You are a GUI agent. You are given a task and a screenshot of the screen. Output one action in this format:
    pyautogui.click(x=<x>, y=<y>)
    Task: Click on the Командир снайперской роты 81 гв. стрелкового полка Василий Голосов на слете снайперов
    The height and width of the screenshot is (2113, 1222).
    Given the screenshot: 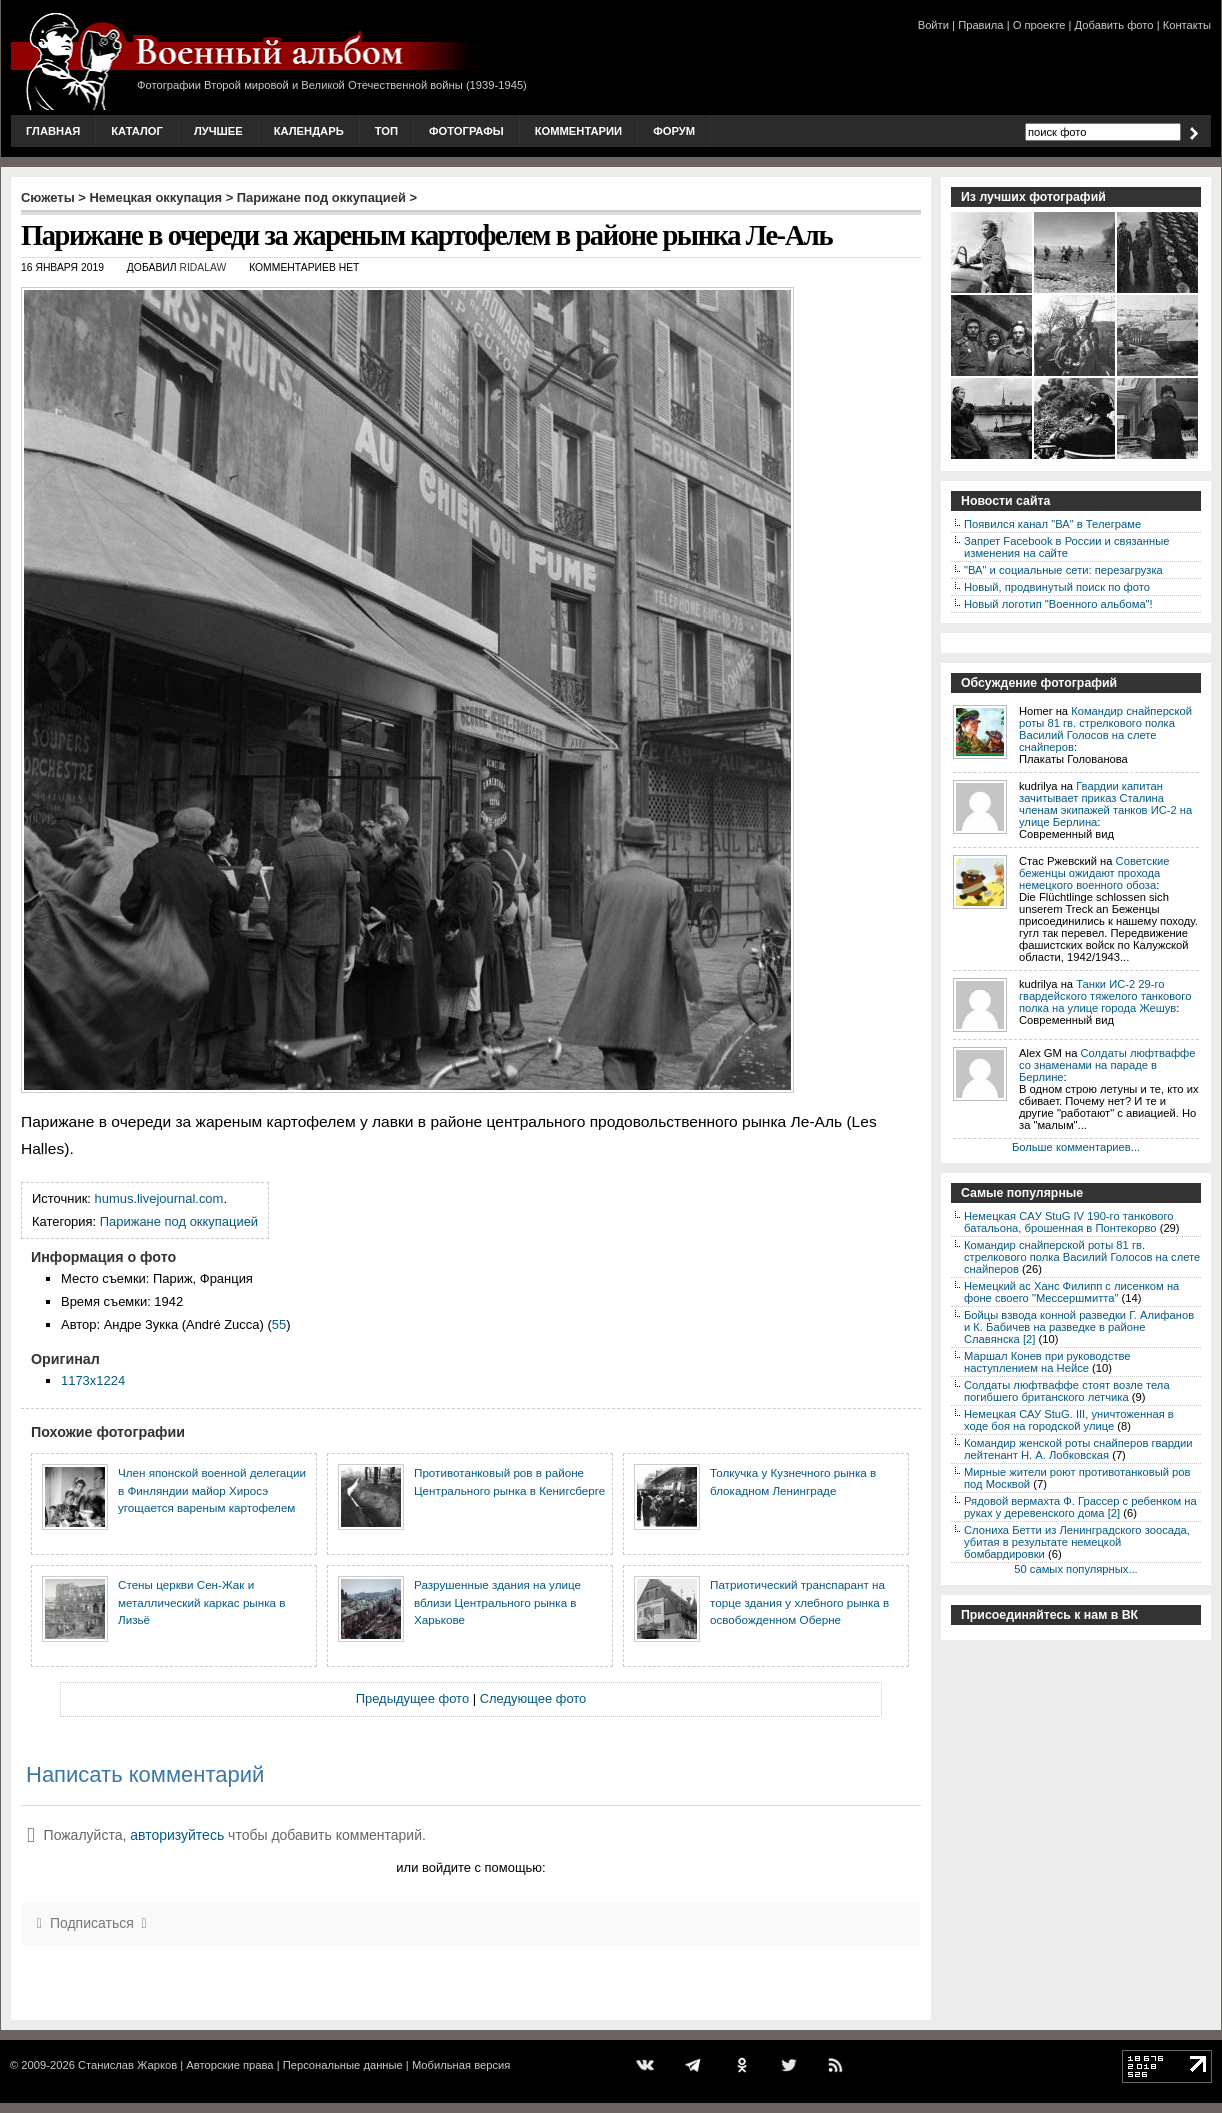 What is the action you would take?
    pyautogui.click(x=1105, y=729)
    